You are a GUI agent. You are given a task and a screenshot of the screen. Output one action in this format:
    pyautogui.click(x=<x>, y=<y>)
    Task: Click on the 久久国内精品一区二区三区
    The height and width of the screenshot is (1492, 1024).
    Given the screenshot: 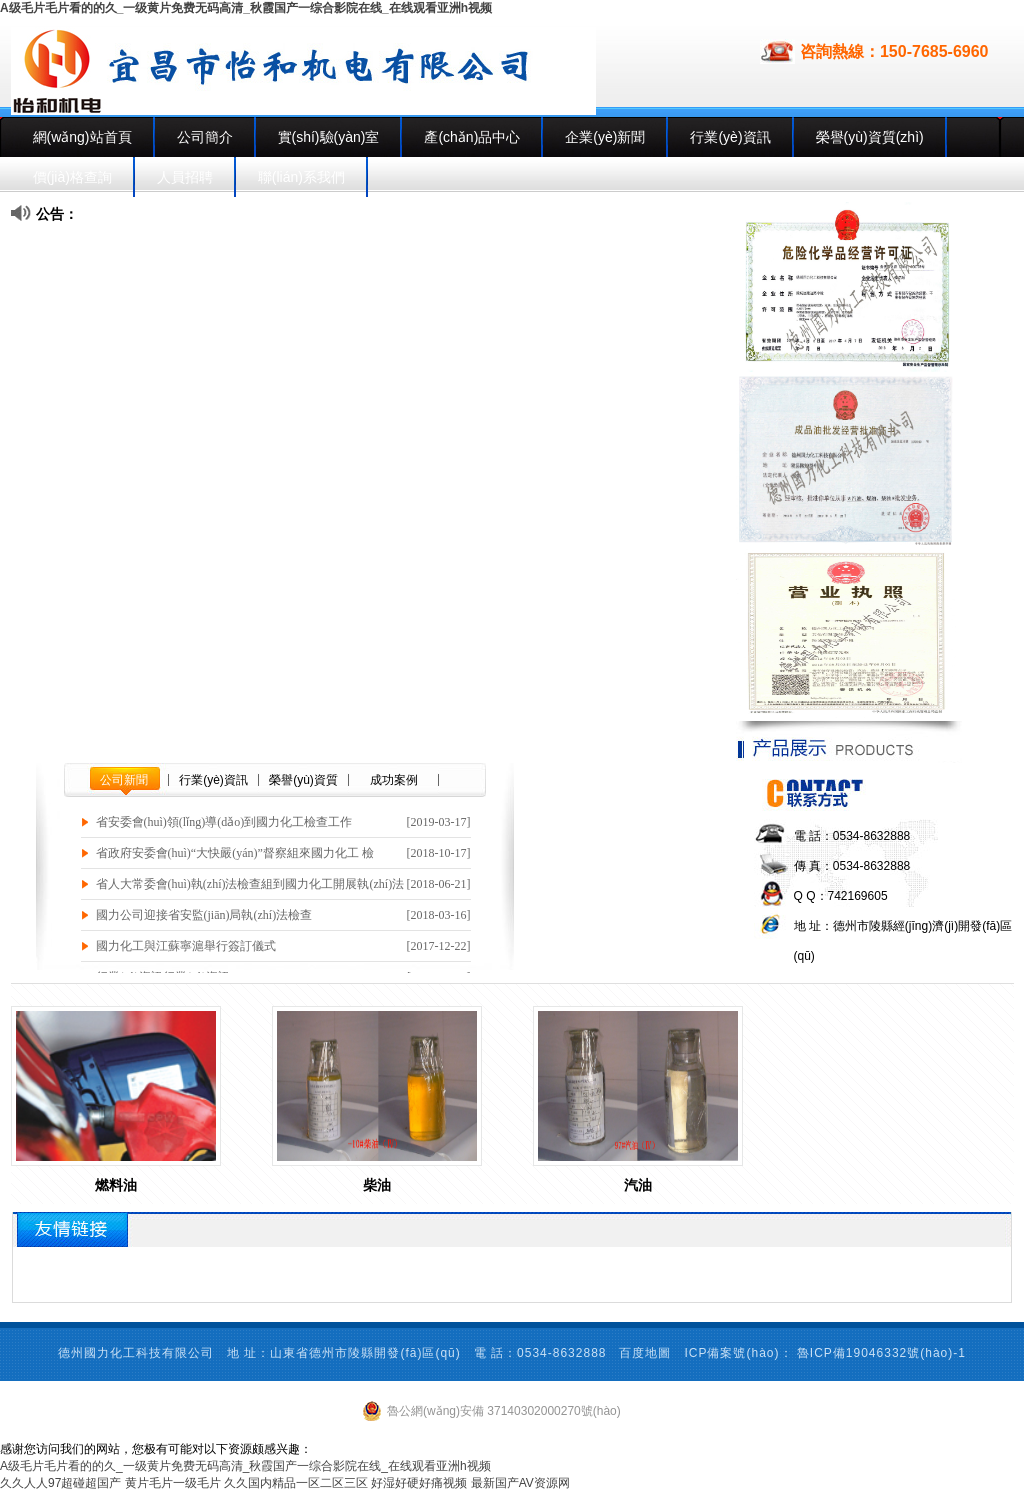 What is the action you would take?
    pyautogui.click(x=296, y=1483)
    